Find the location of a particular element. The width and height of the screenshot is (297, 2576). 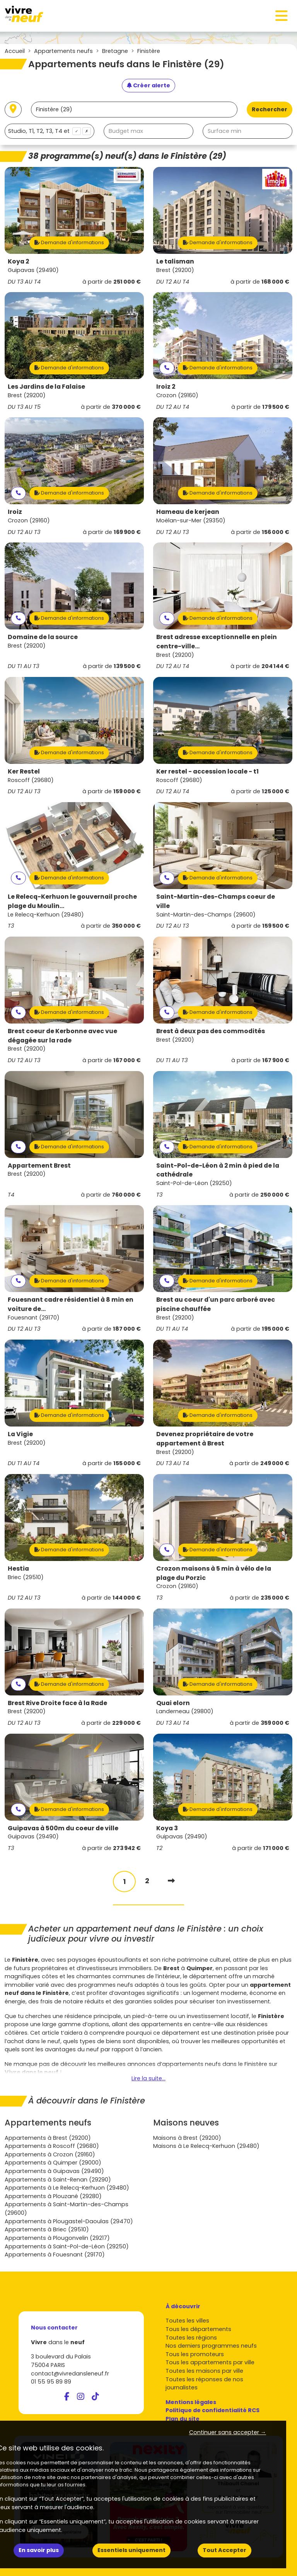

Appartements à Brest (29200) is located at coordinates (48, 2138).